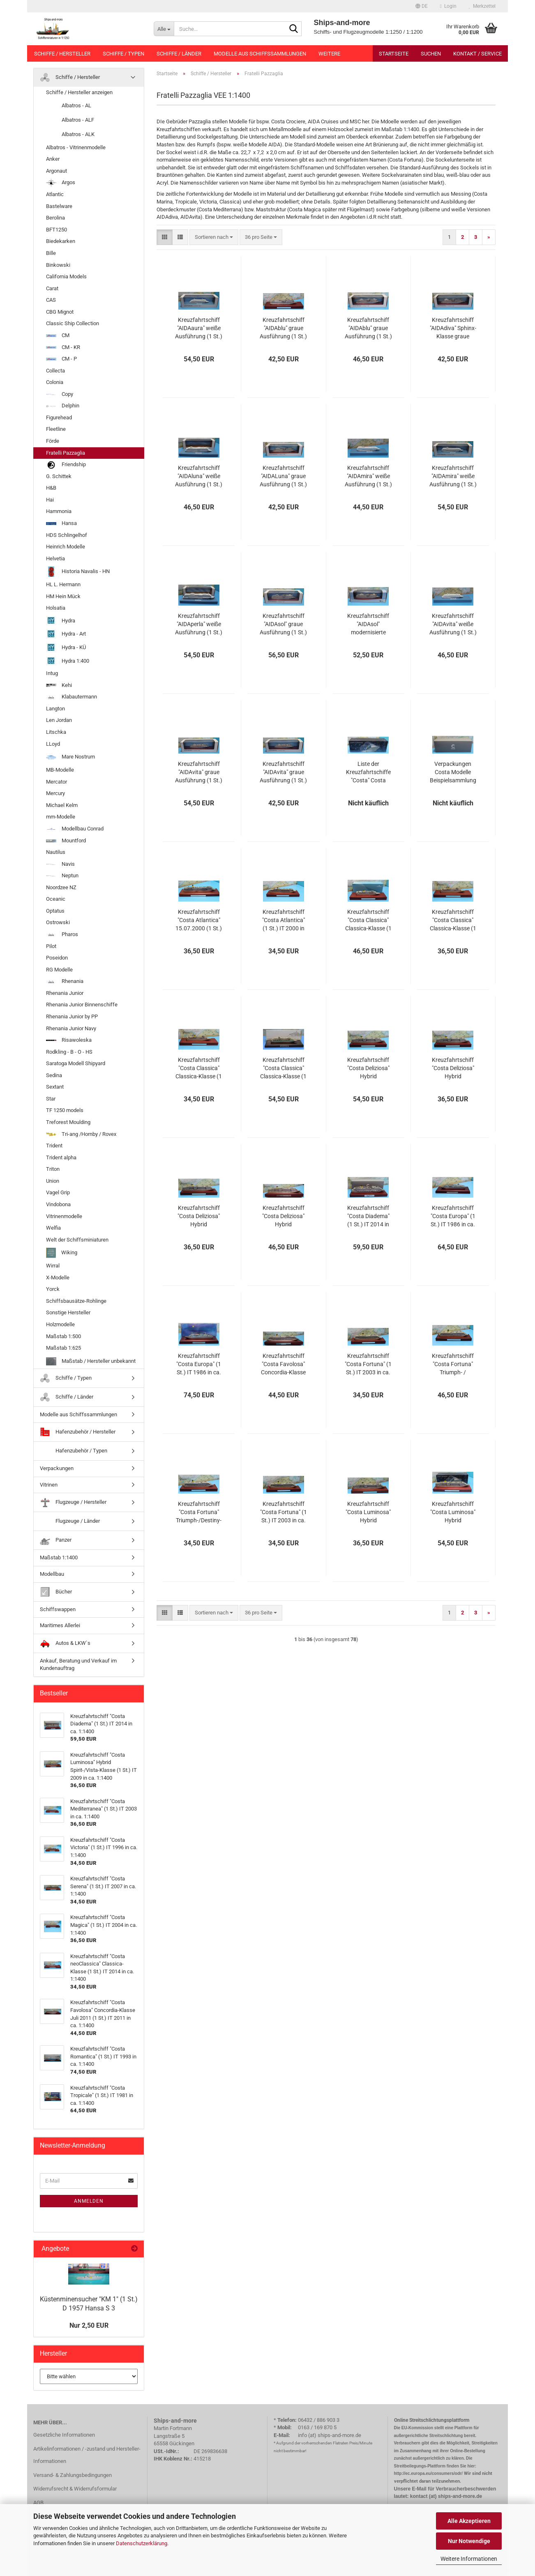 The height and width of the screenshot is (2576, 535). Describe the element at coordinates (52, 1574) in the screenshot. I see `Modellbau` at that location.